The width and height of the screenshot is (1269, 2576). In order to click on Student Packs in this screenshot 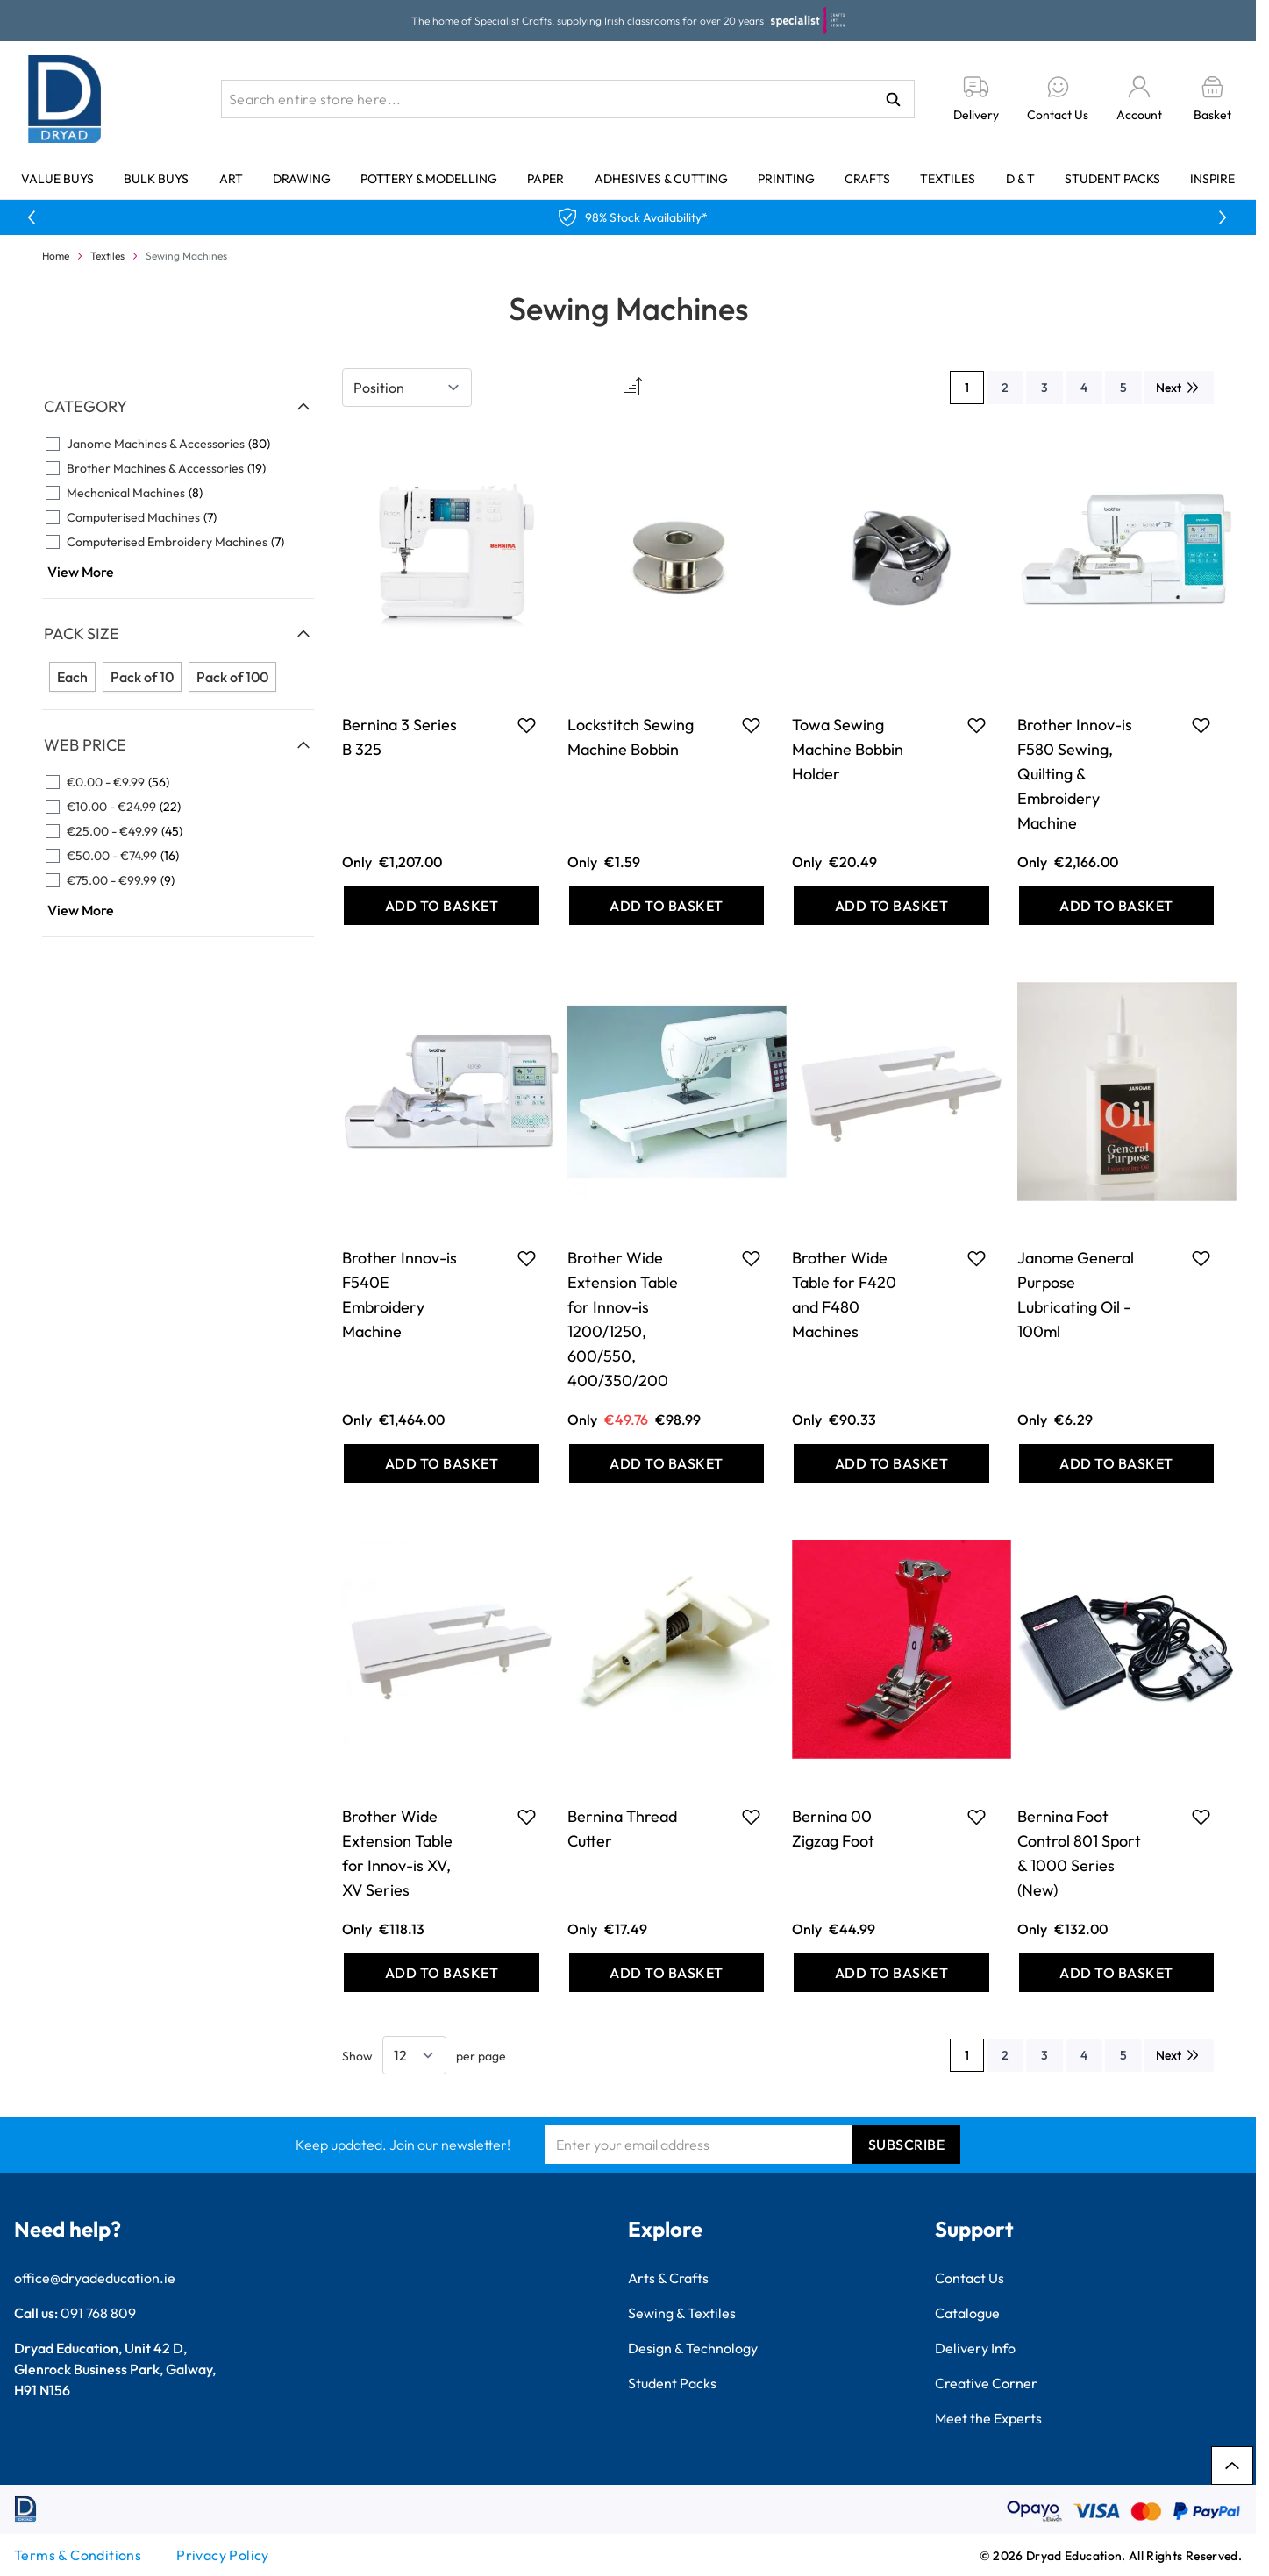, I will do `click(1112, 179)`.